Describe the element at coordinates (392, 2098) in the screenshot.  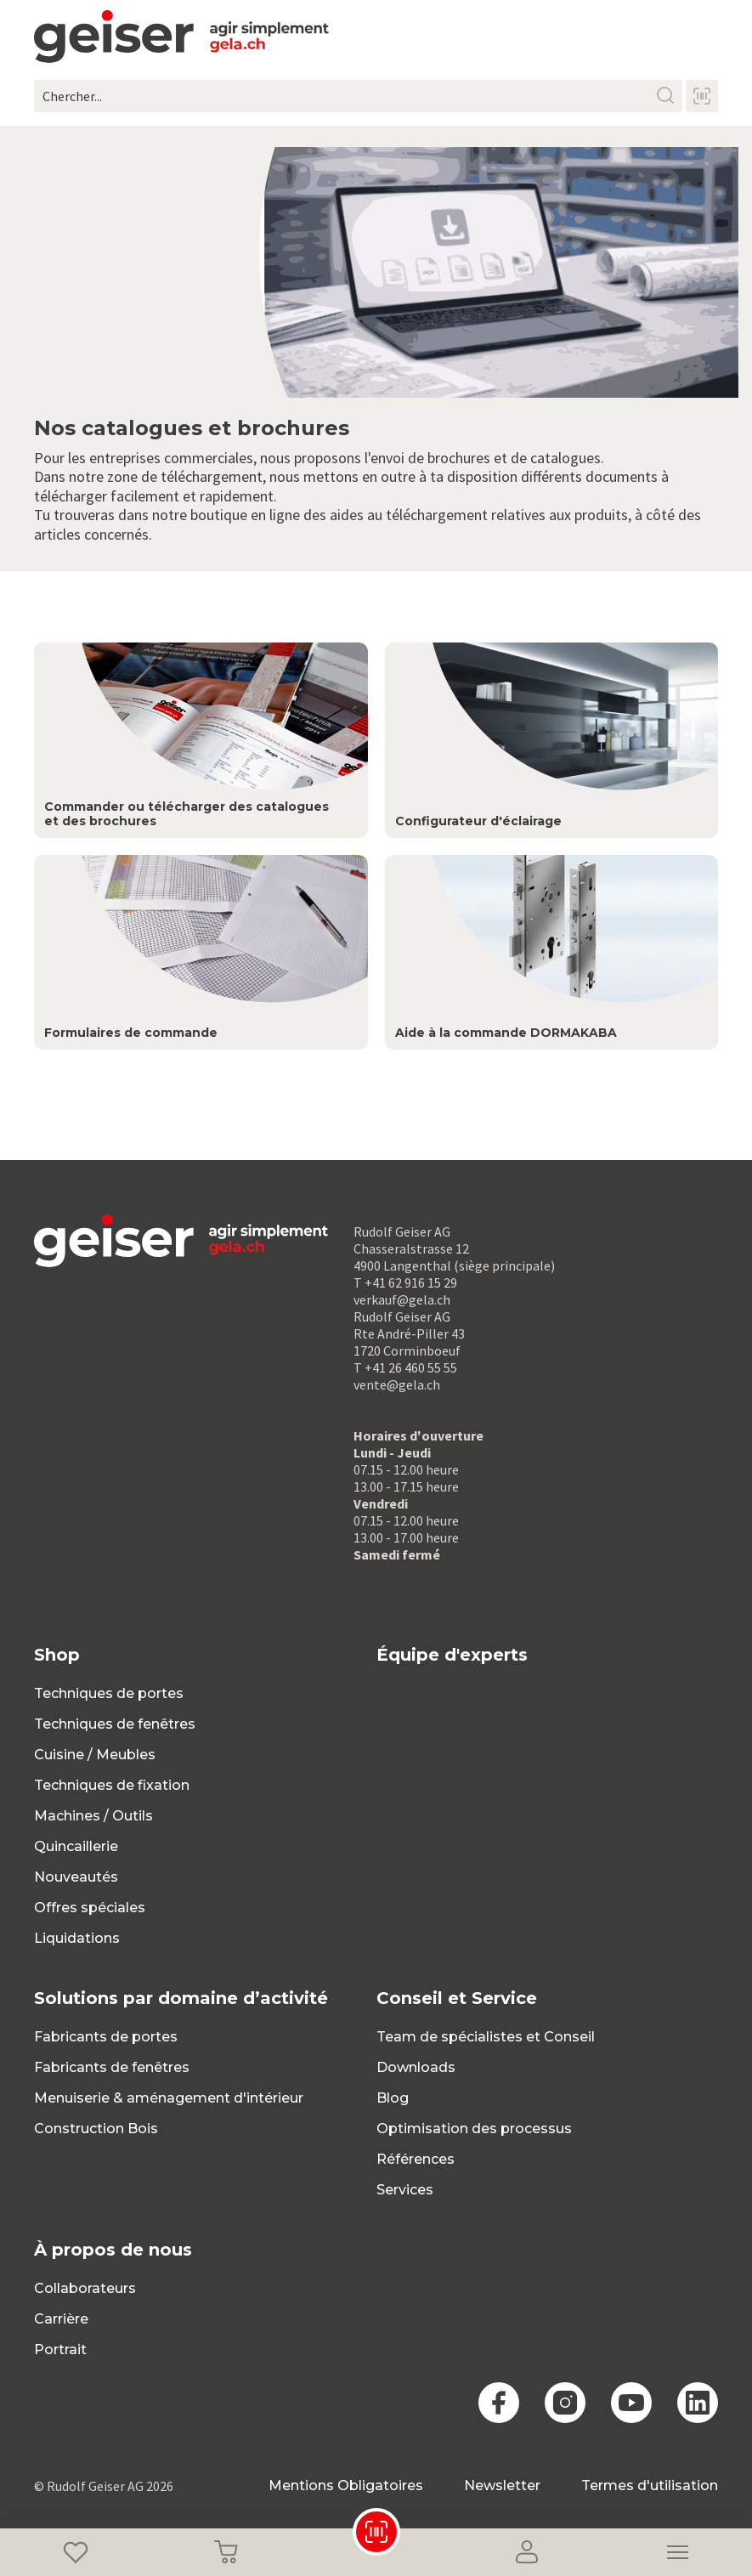
I see `Blog` at that location.